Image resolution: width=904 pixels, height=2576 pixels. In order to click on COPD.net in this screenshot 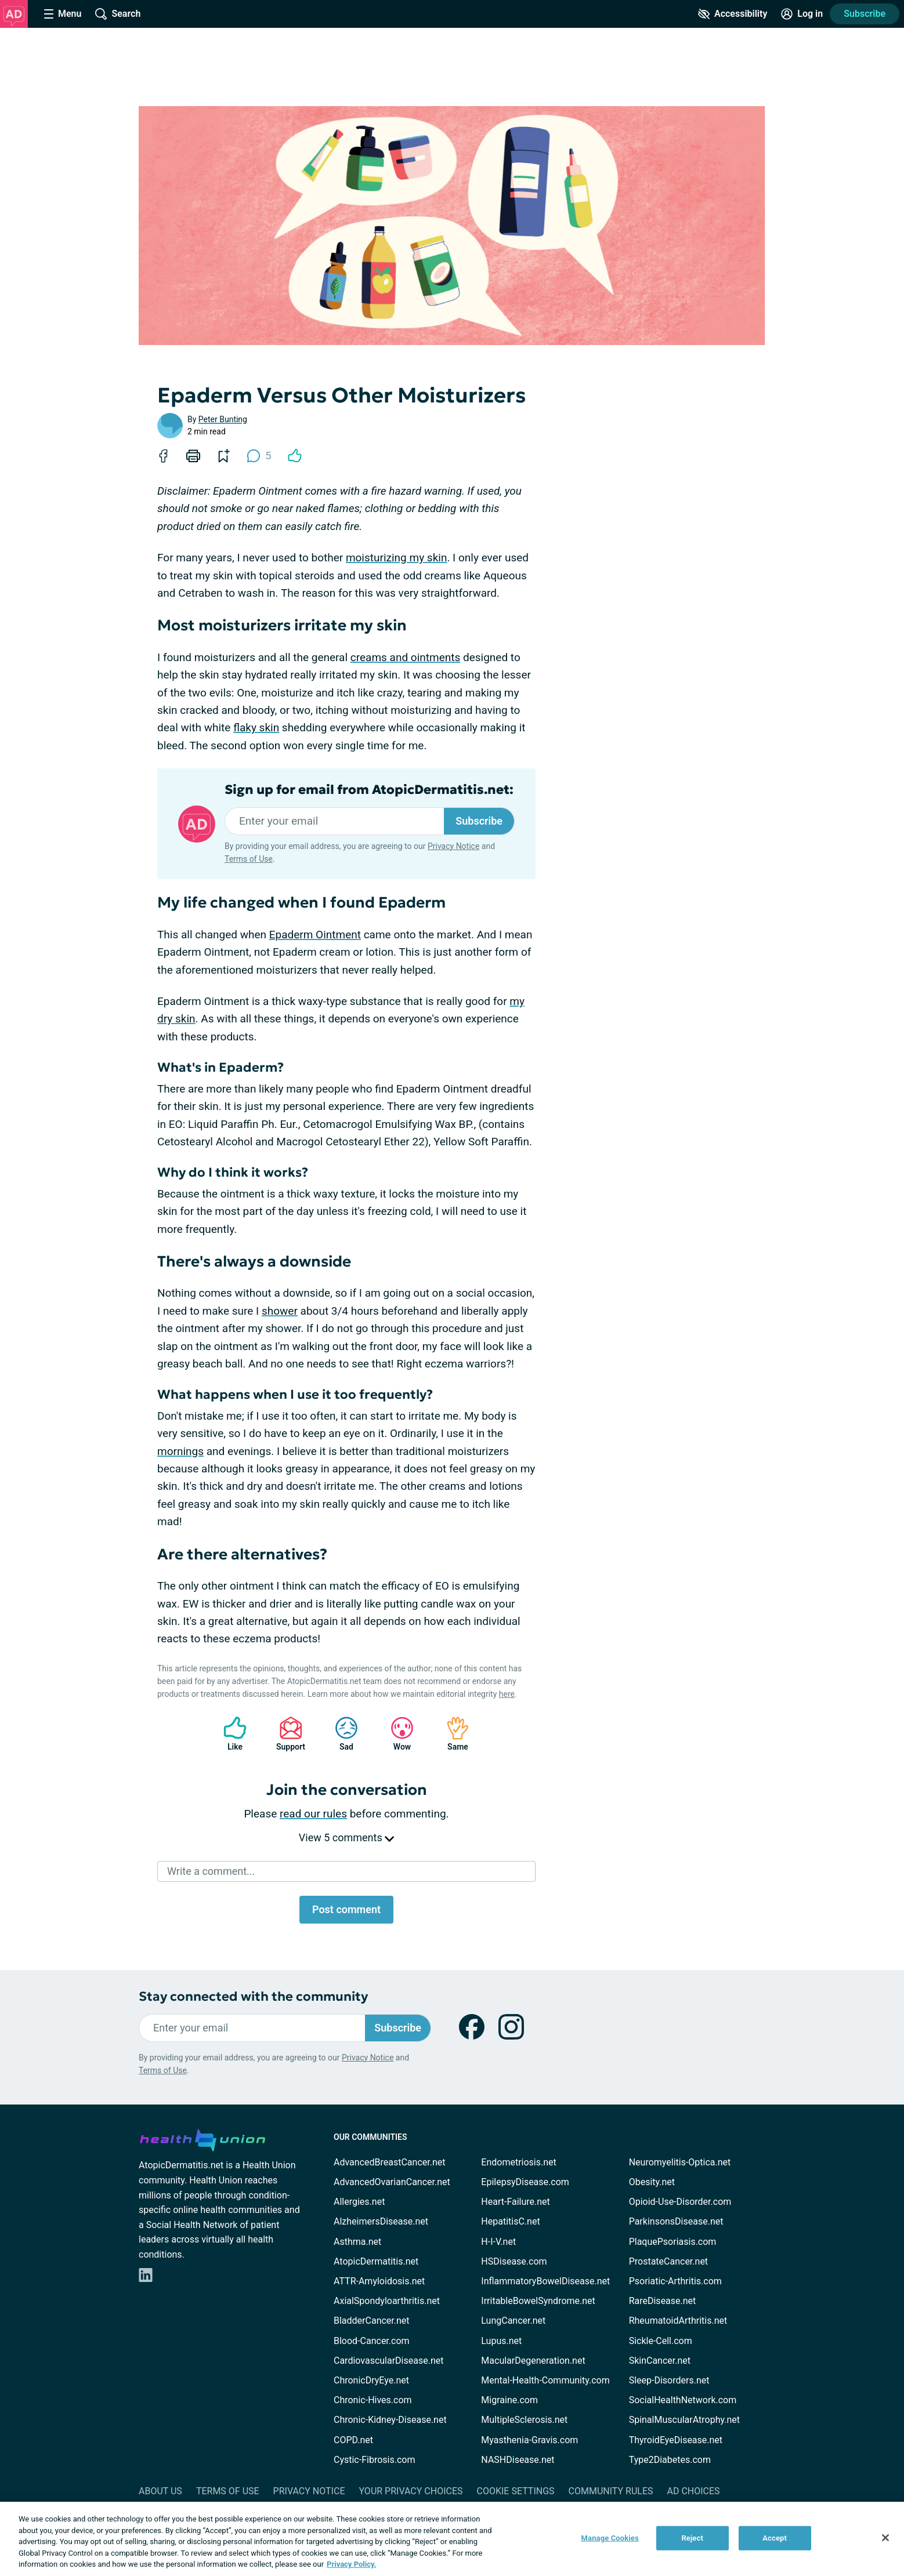, I will do `click(353, 2440)`.